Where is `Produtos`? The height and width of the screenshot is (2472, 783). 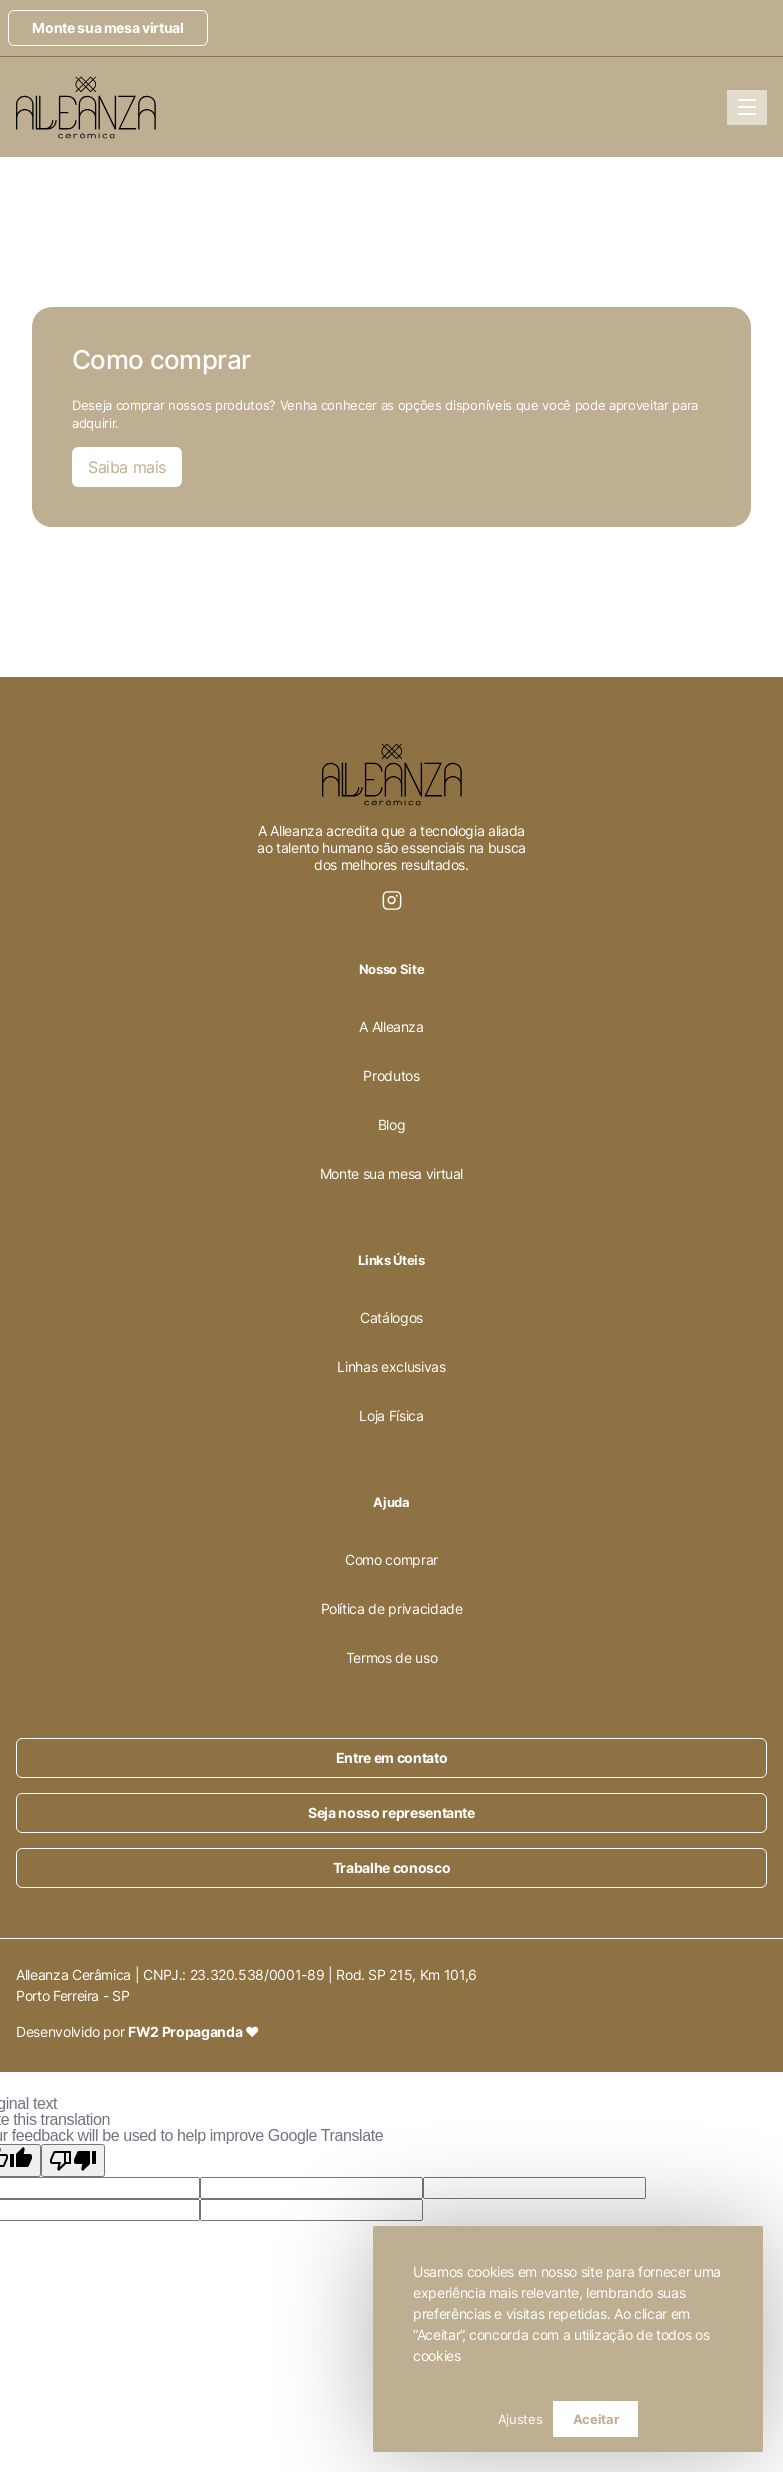
Produtos is located at coordinates (391, 1075).